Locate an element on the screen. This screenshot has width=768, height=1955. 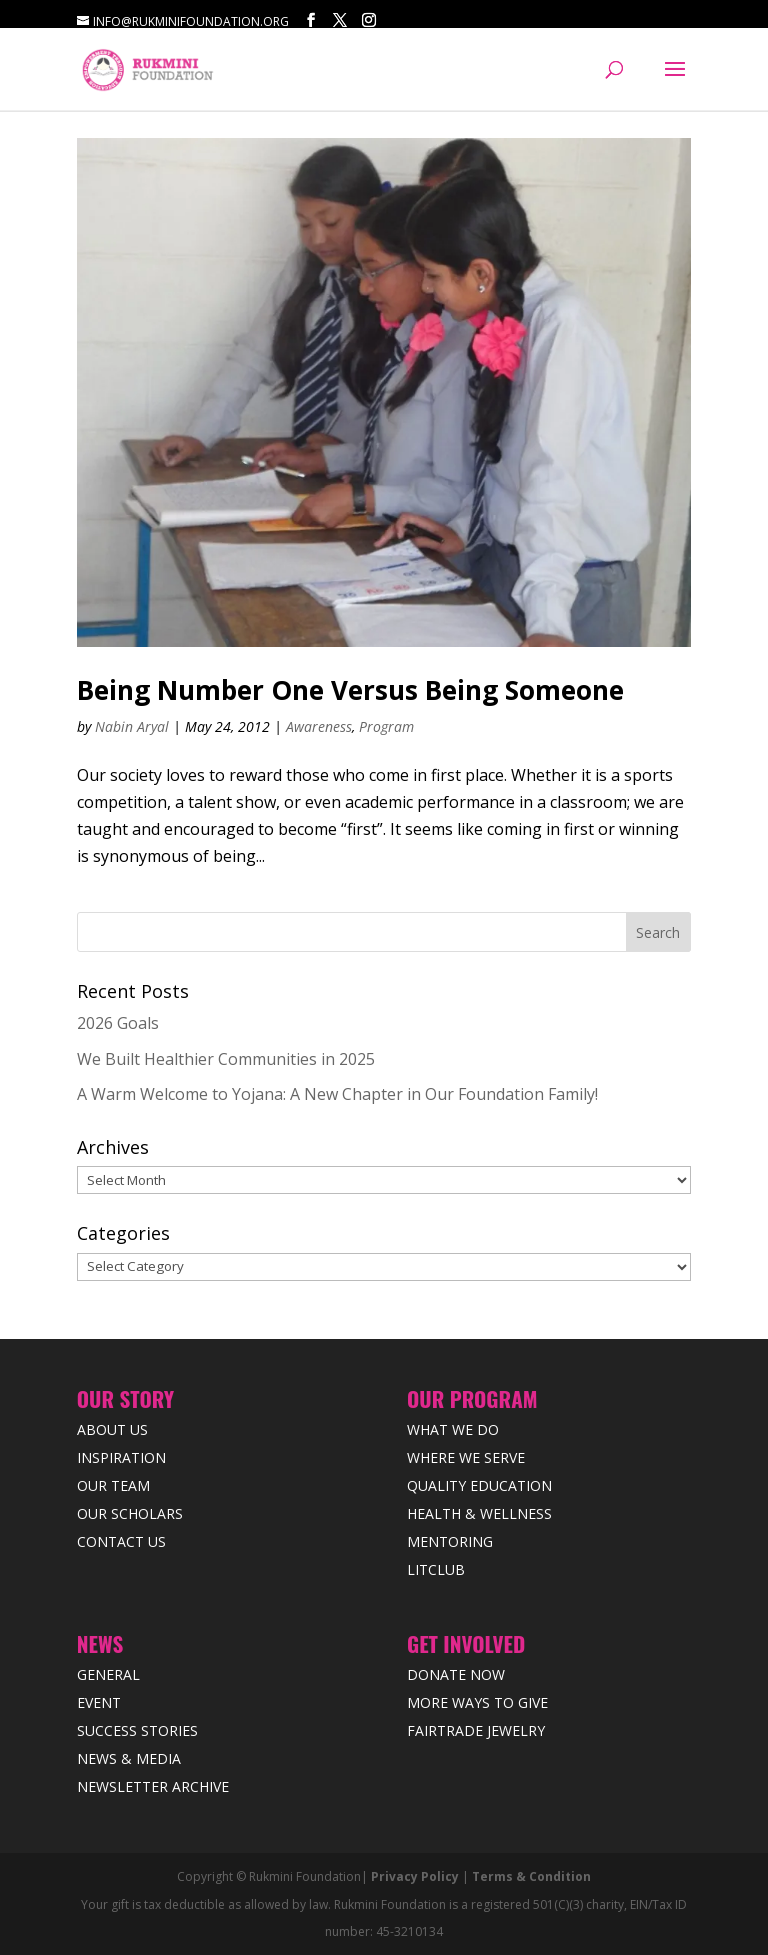
Success Stories is located at coordinates (137, 1730).